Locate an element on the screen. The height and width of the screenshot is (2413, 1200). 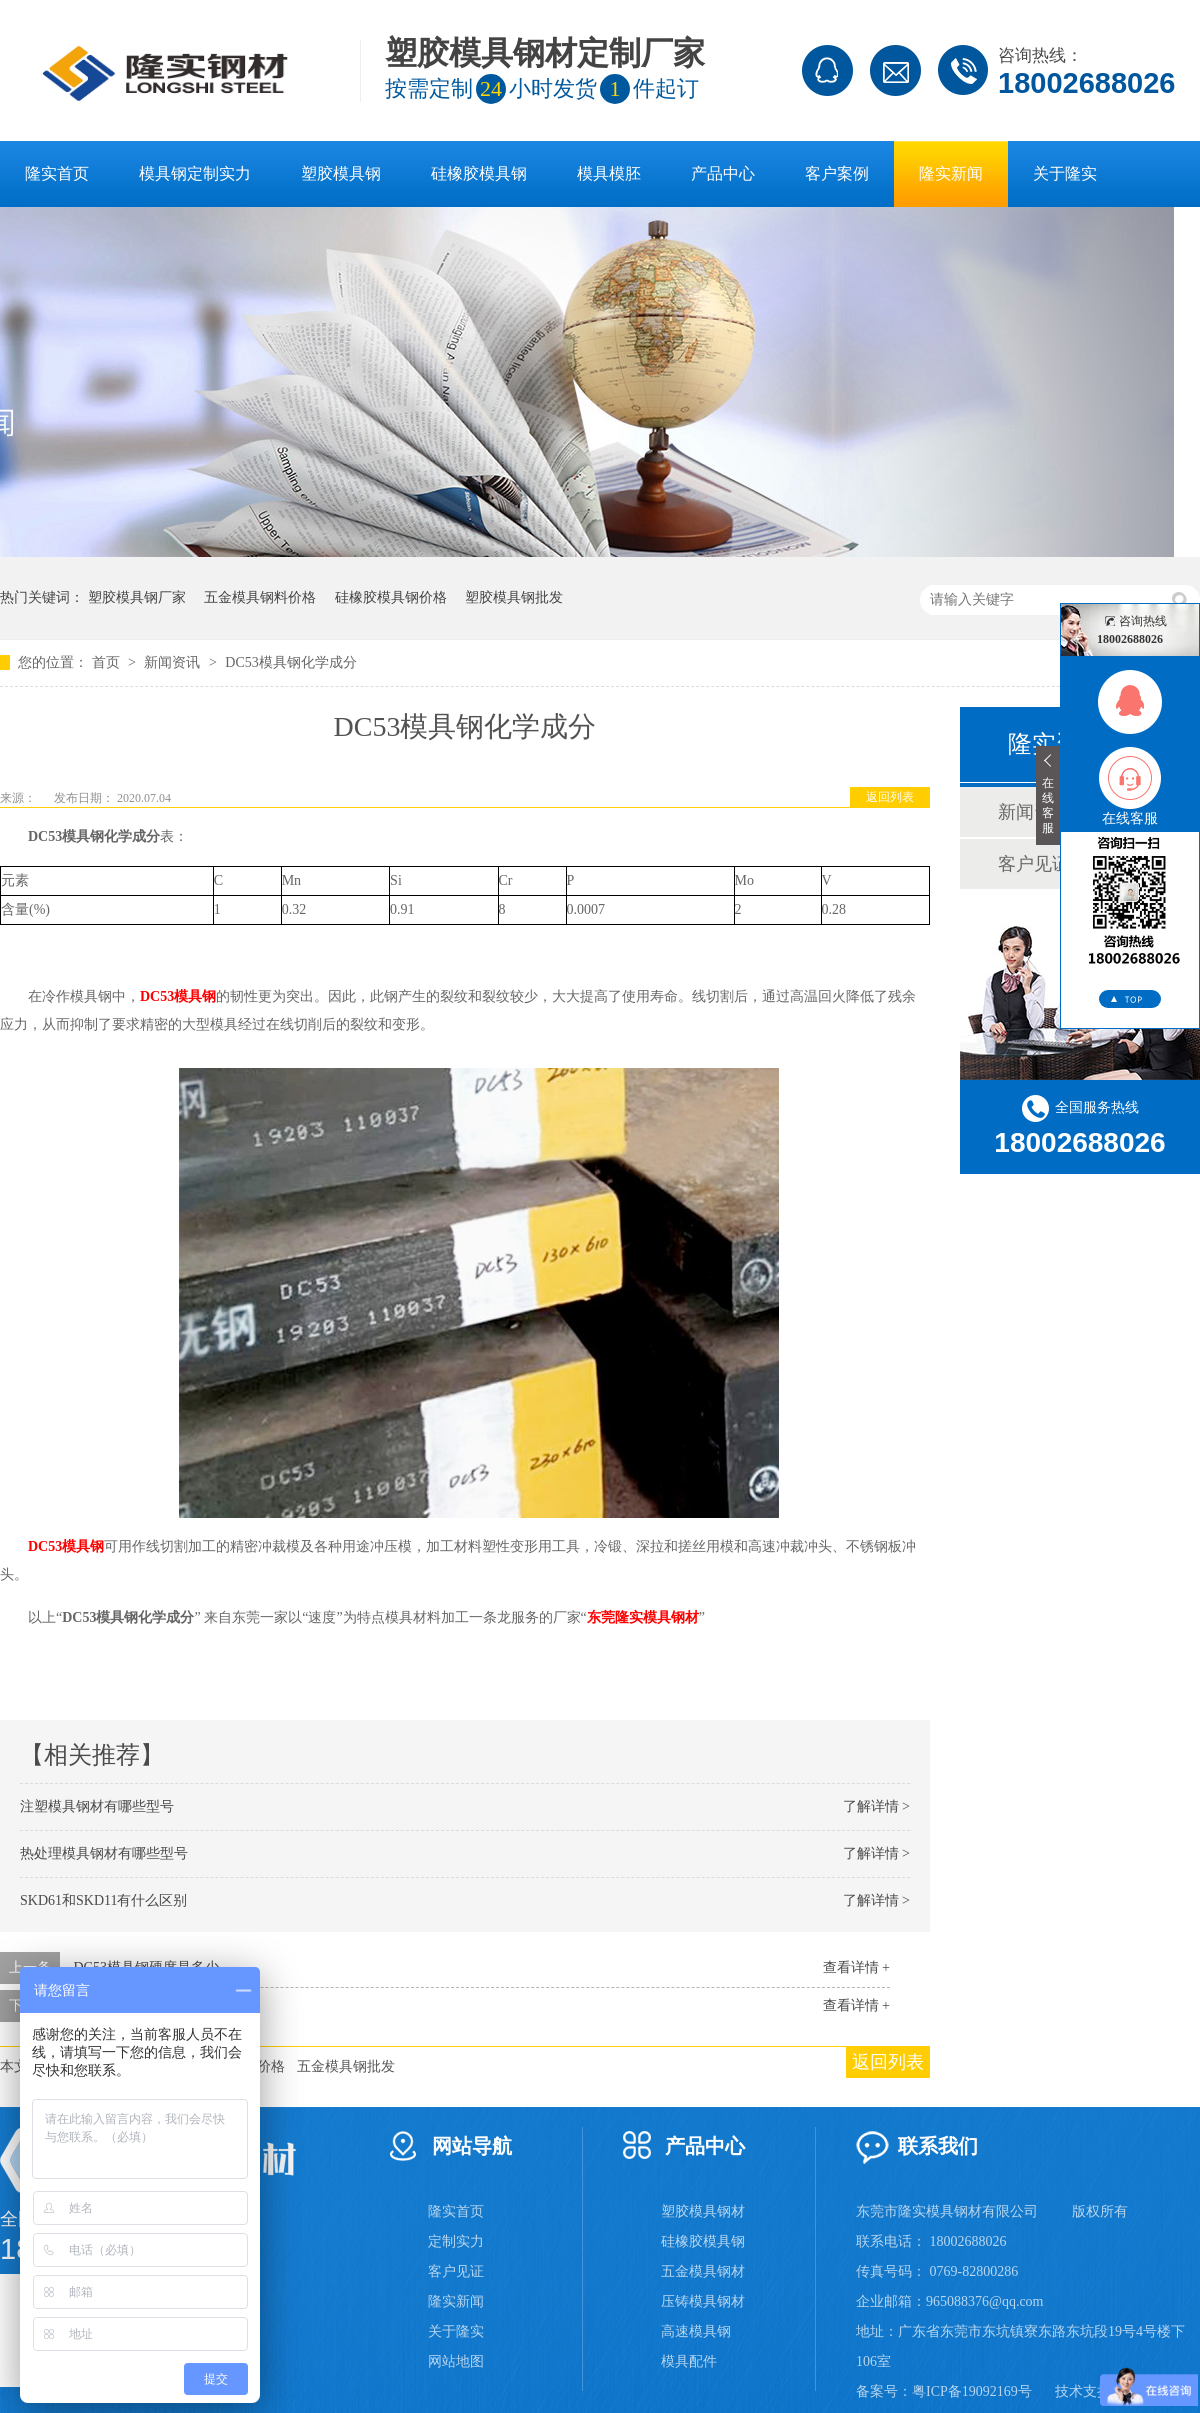
定制实力 is located at coordinates (456, 2241).